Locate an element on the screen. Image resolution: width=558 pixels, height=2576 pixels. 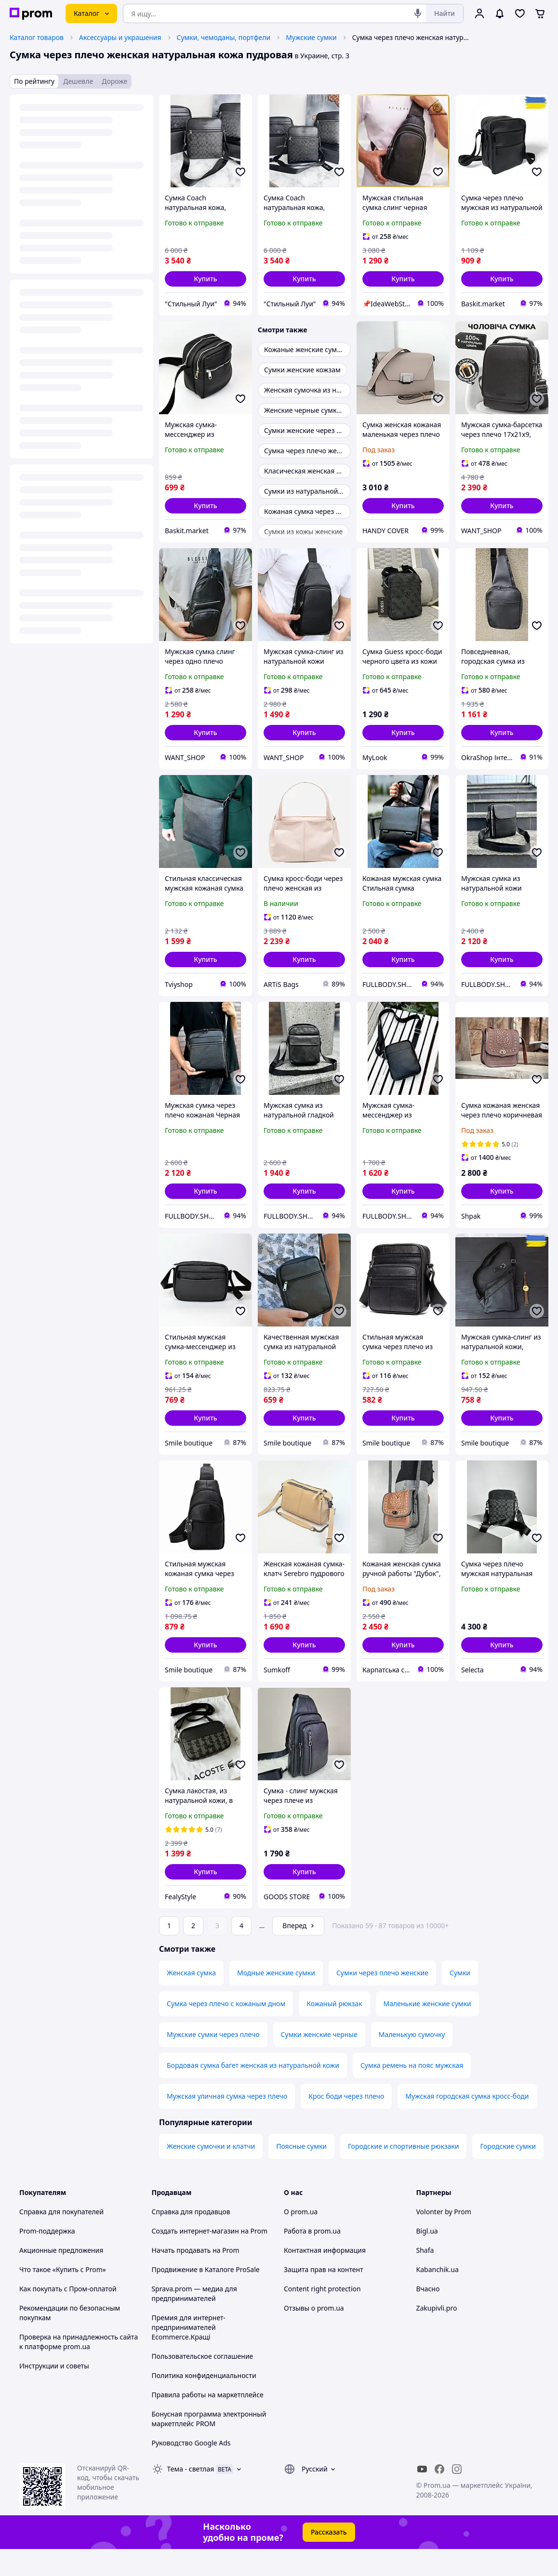
Bigl.ua is located at coordinates (427, 2257).